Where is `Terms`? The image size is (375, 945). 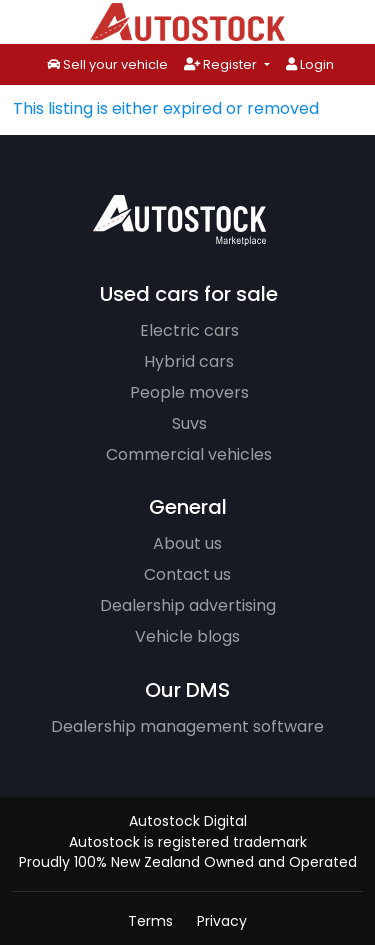 Terms is located at coordinates (150, 921).